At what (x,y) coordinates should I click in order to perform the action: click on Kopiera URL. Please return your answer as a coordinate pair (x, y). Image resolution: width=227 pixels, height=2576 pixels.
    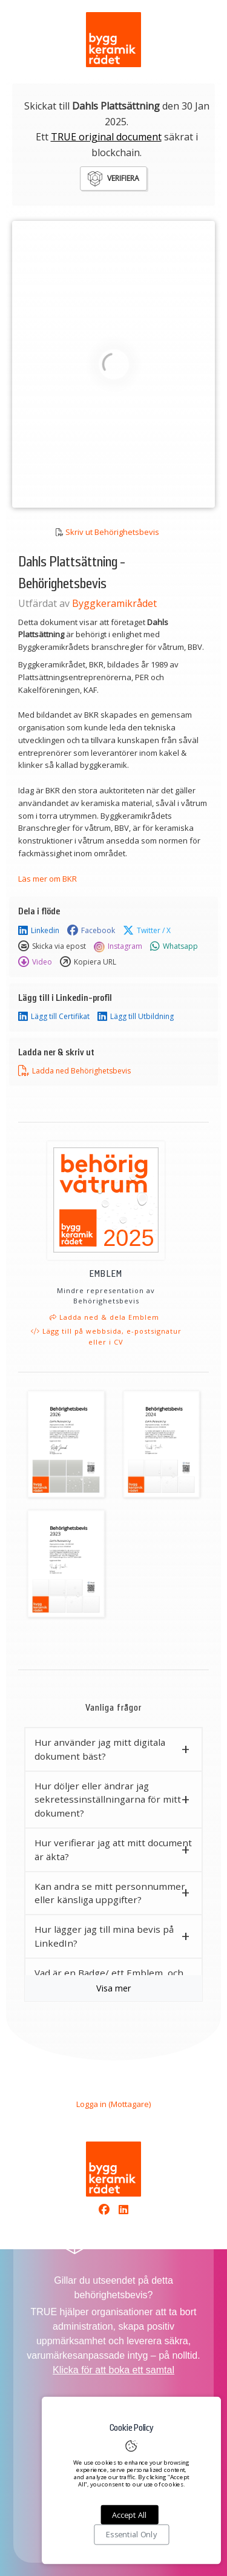
    Looking at the image, I should click on (88, 962).